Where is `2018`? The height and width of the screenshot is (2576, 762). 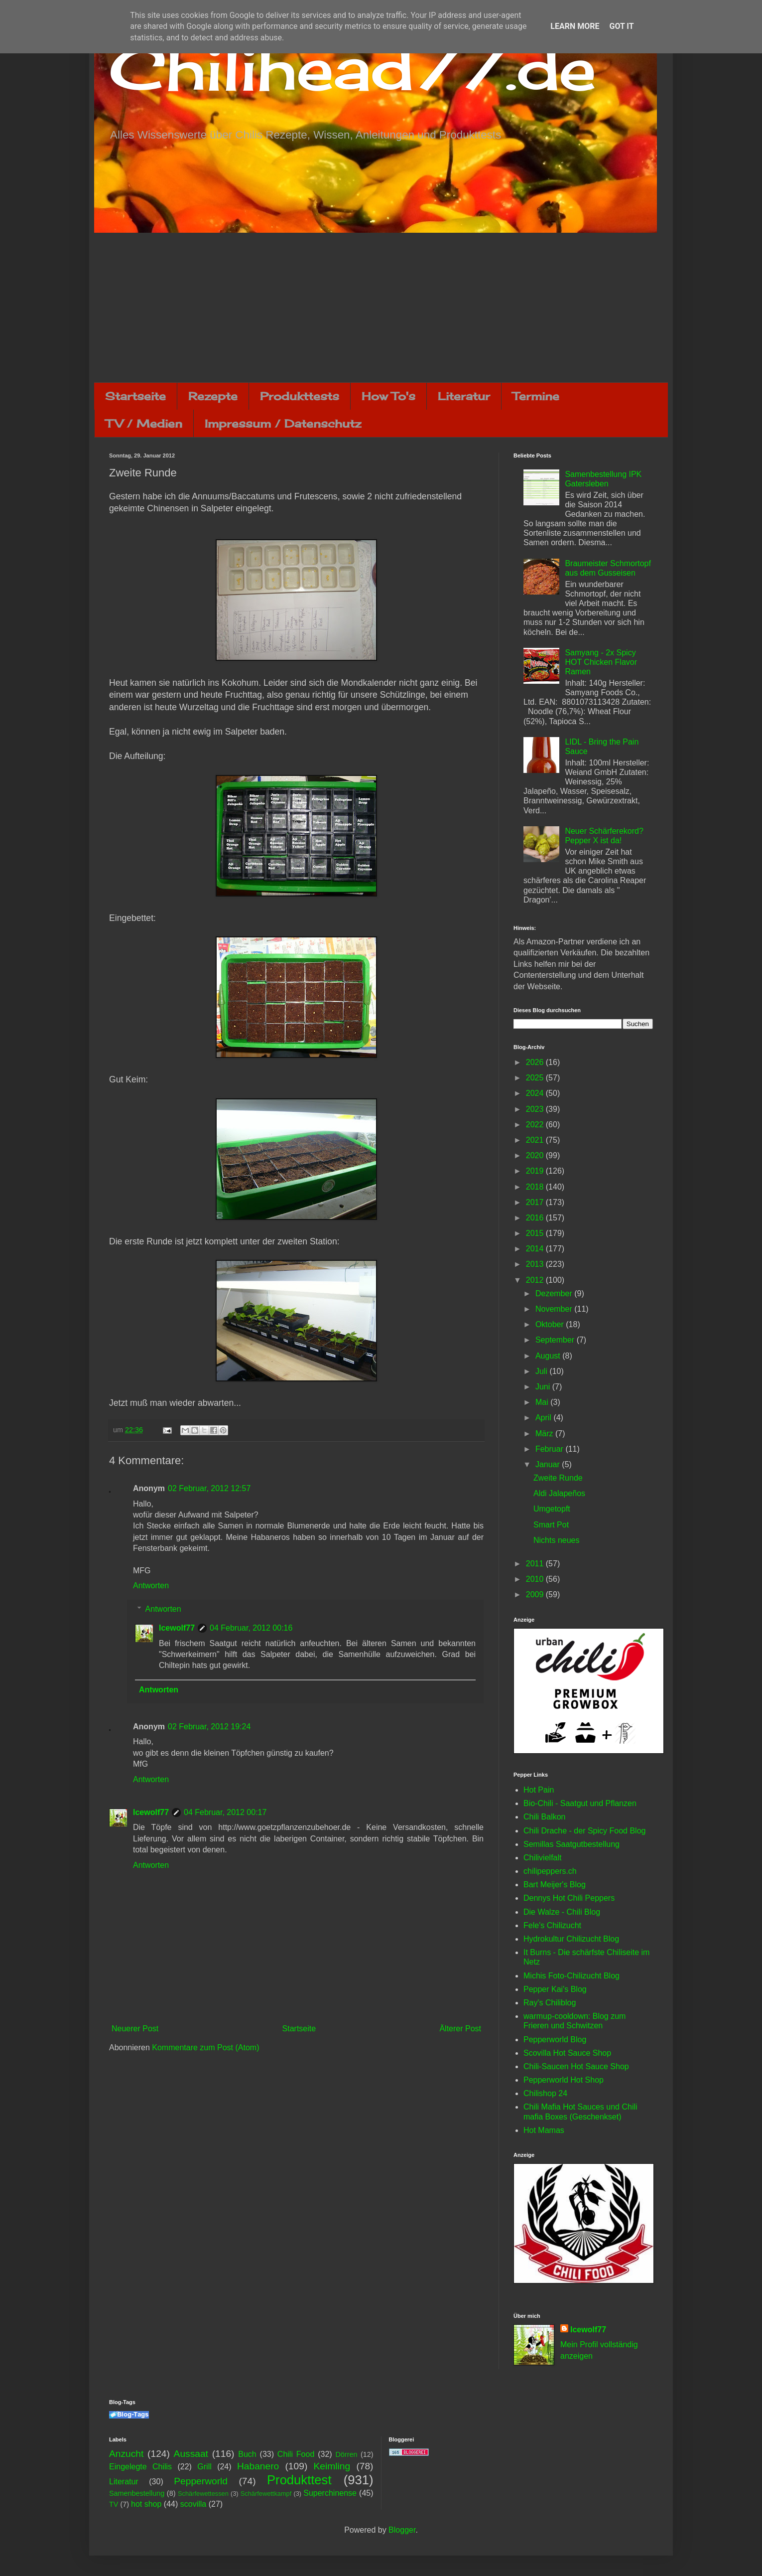
2018 is located at coordinates (536, 1187).